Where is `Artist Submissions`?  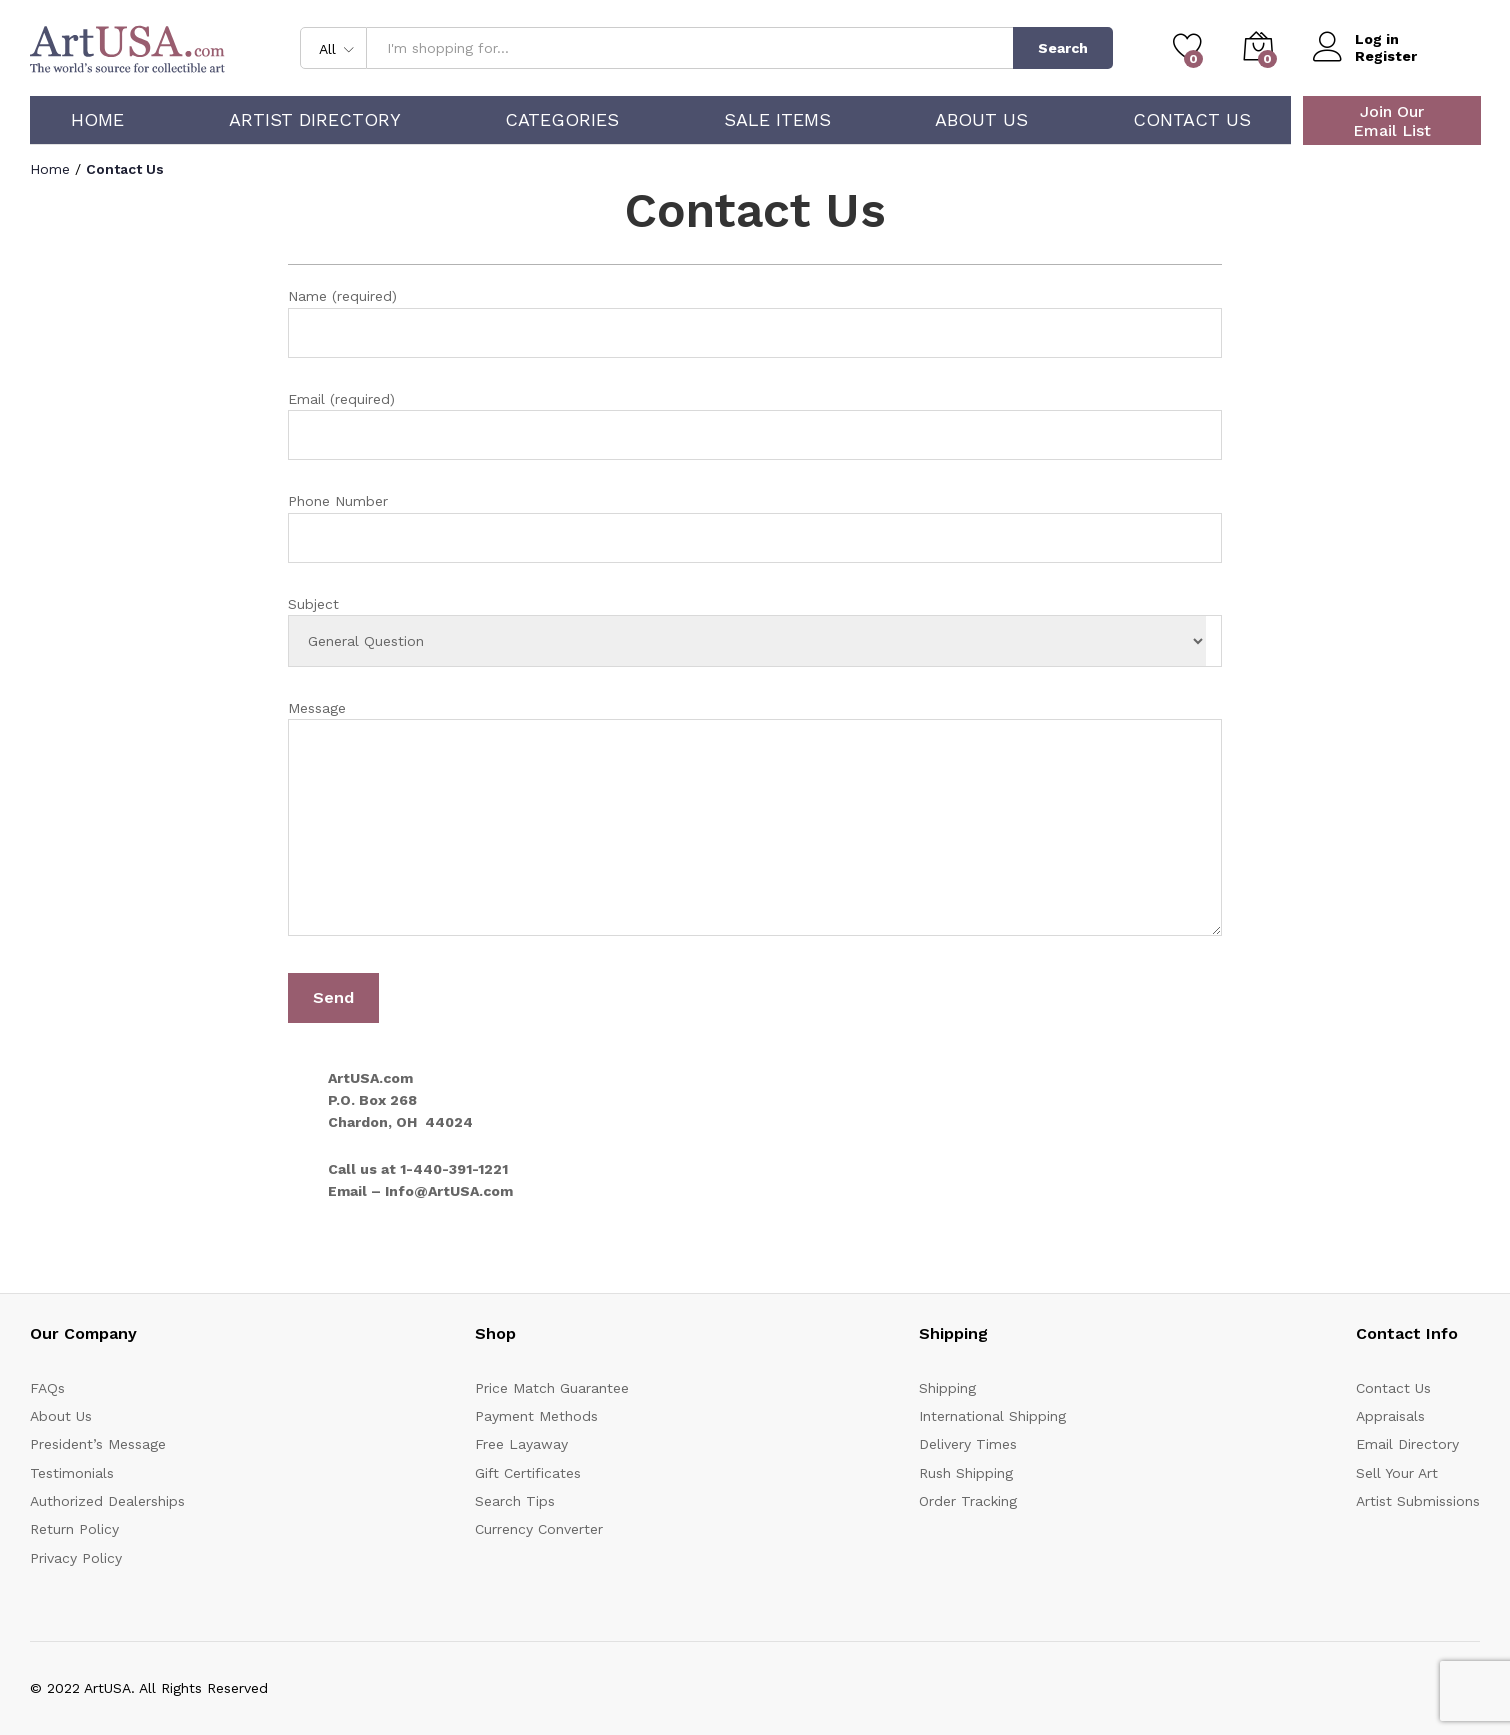
Artist Submissions is located at coordinates (1418, 1501).